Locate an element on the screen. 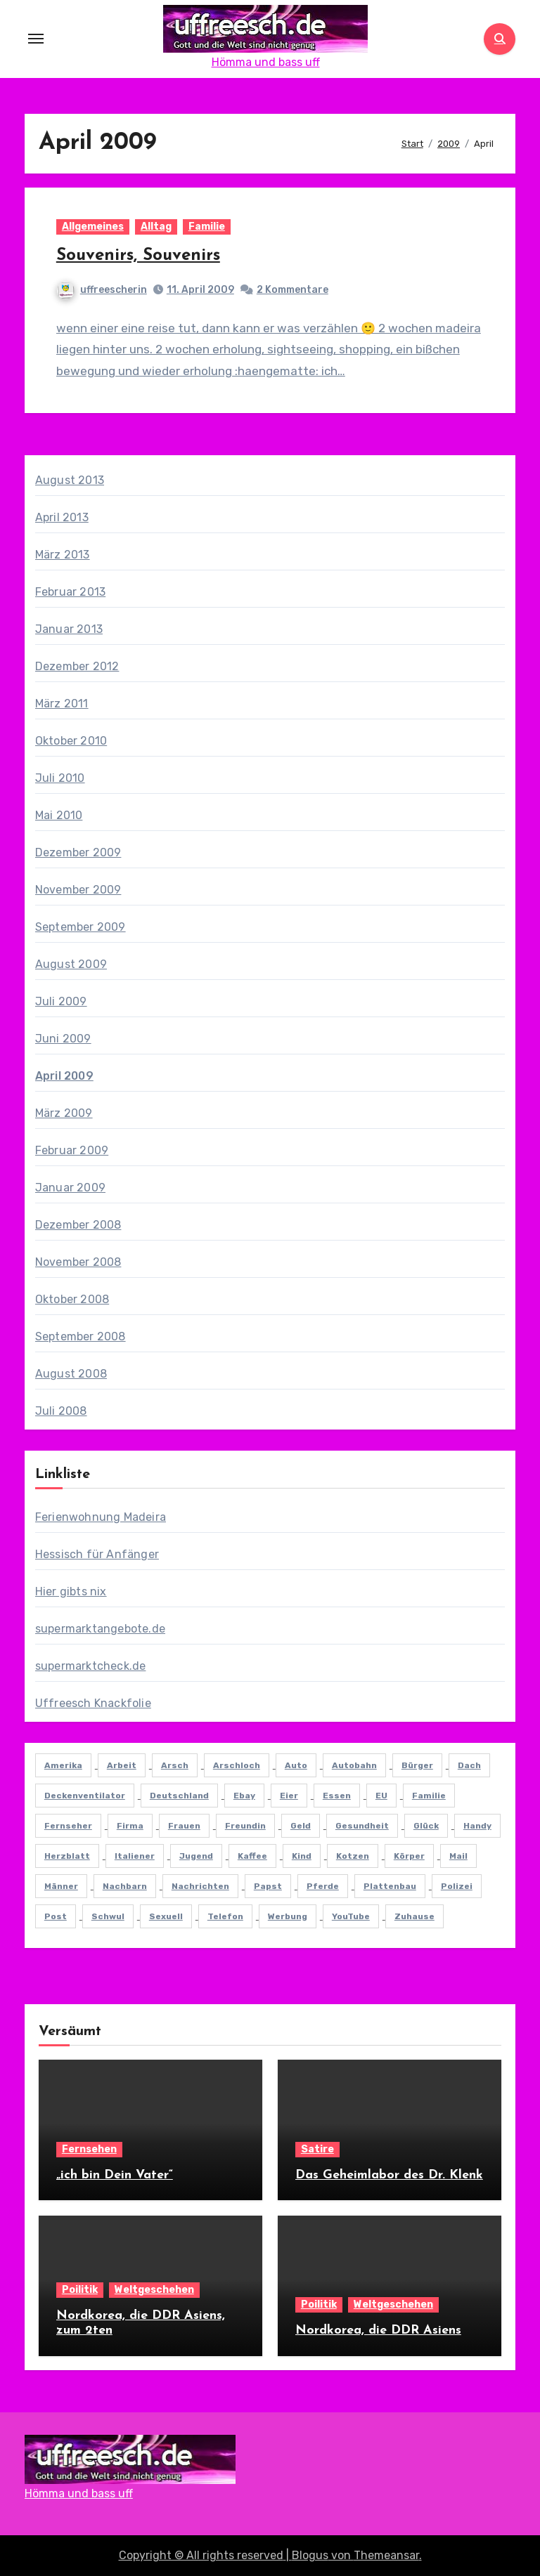 This screenshot has width=540, height=2576. männer [männer (11 Einträge)] is located at coordinates (61, 1886).